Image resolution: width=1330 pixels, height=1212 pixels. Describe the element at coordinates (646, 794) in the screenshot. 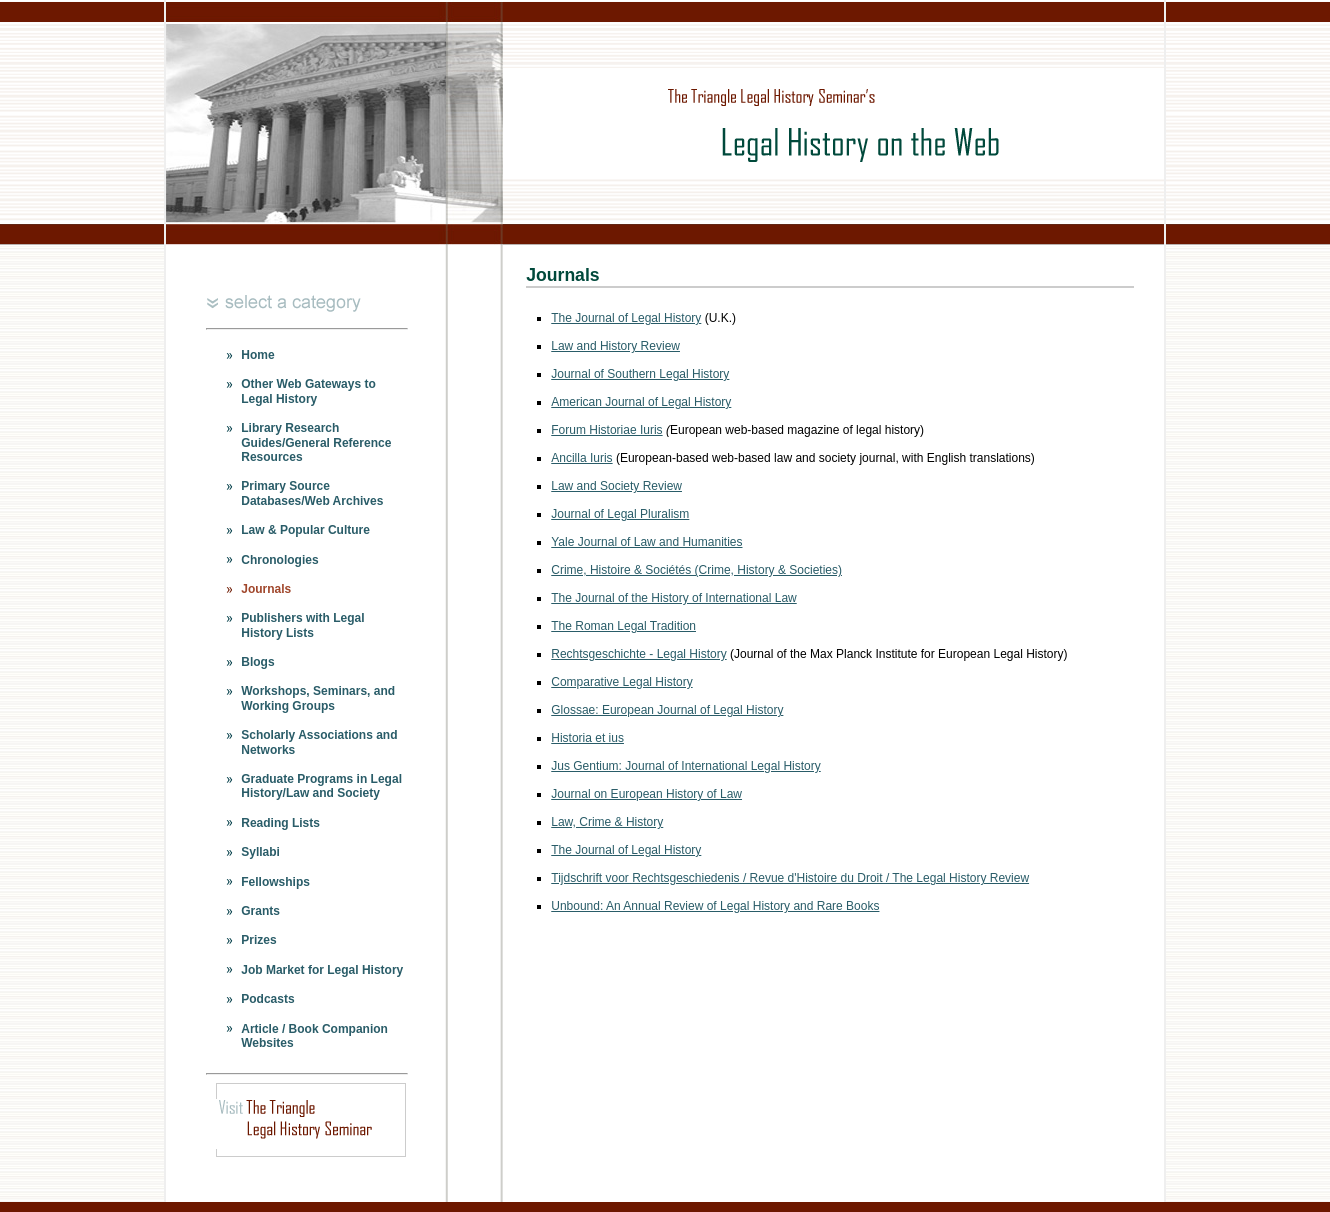

I see `Journal on European History of Law` at that location.